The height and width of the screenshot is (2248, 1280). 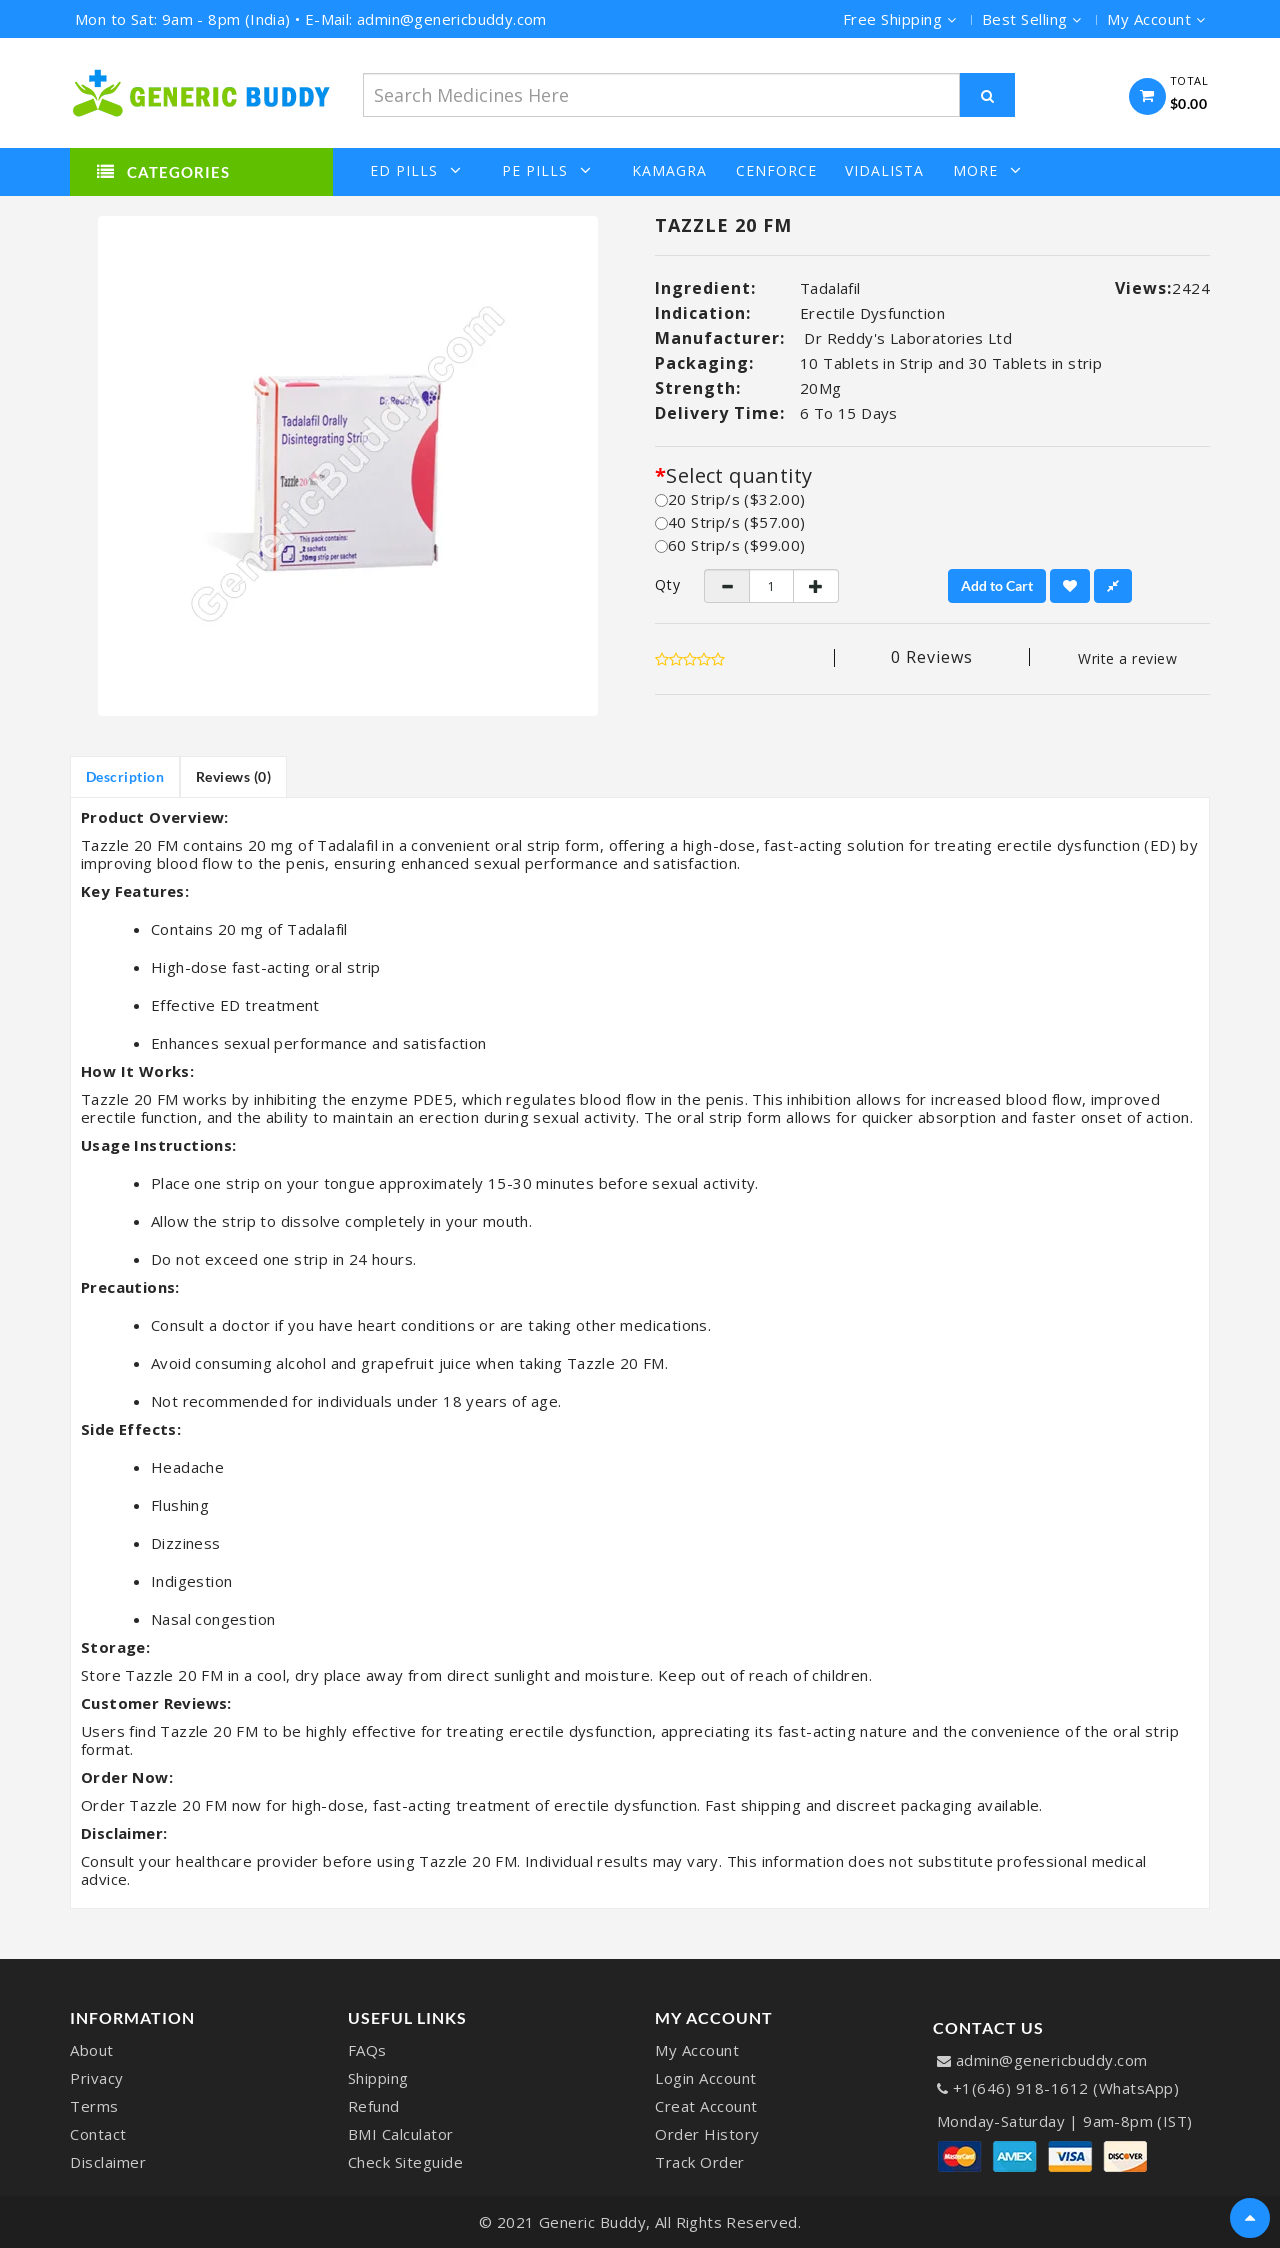 What do you see at coordinates (700, 2162) in the screenshot?
I see `Track Order` at bounding box center [700, 2162].